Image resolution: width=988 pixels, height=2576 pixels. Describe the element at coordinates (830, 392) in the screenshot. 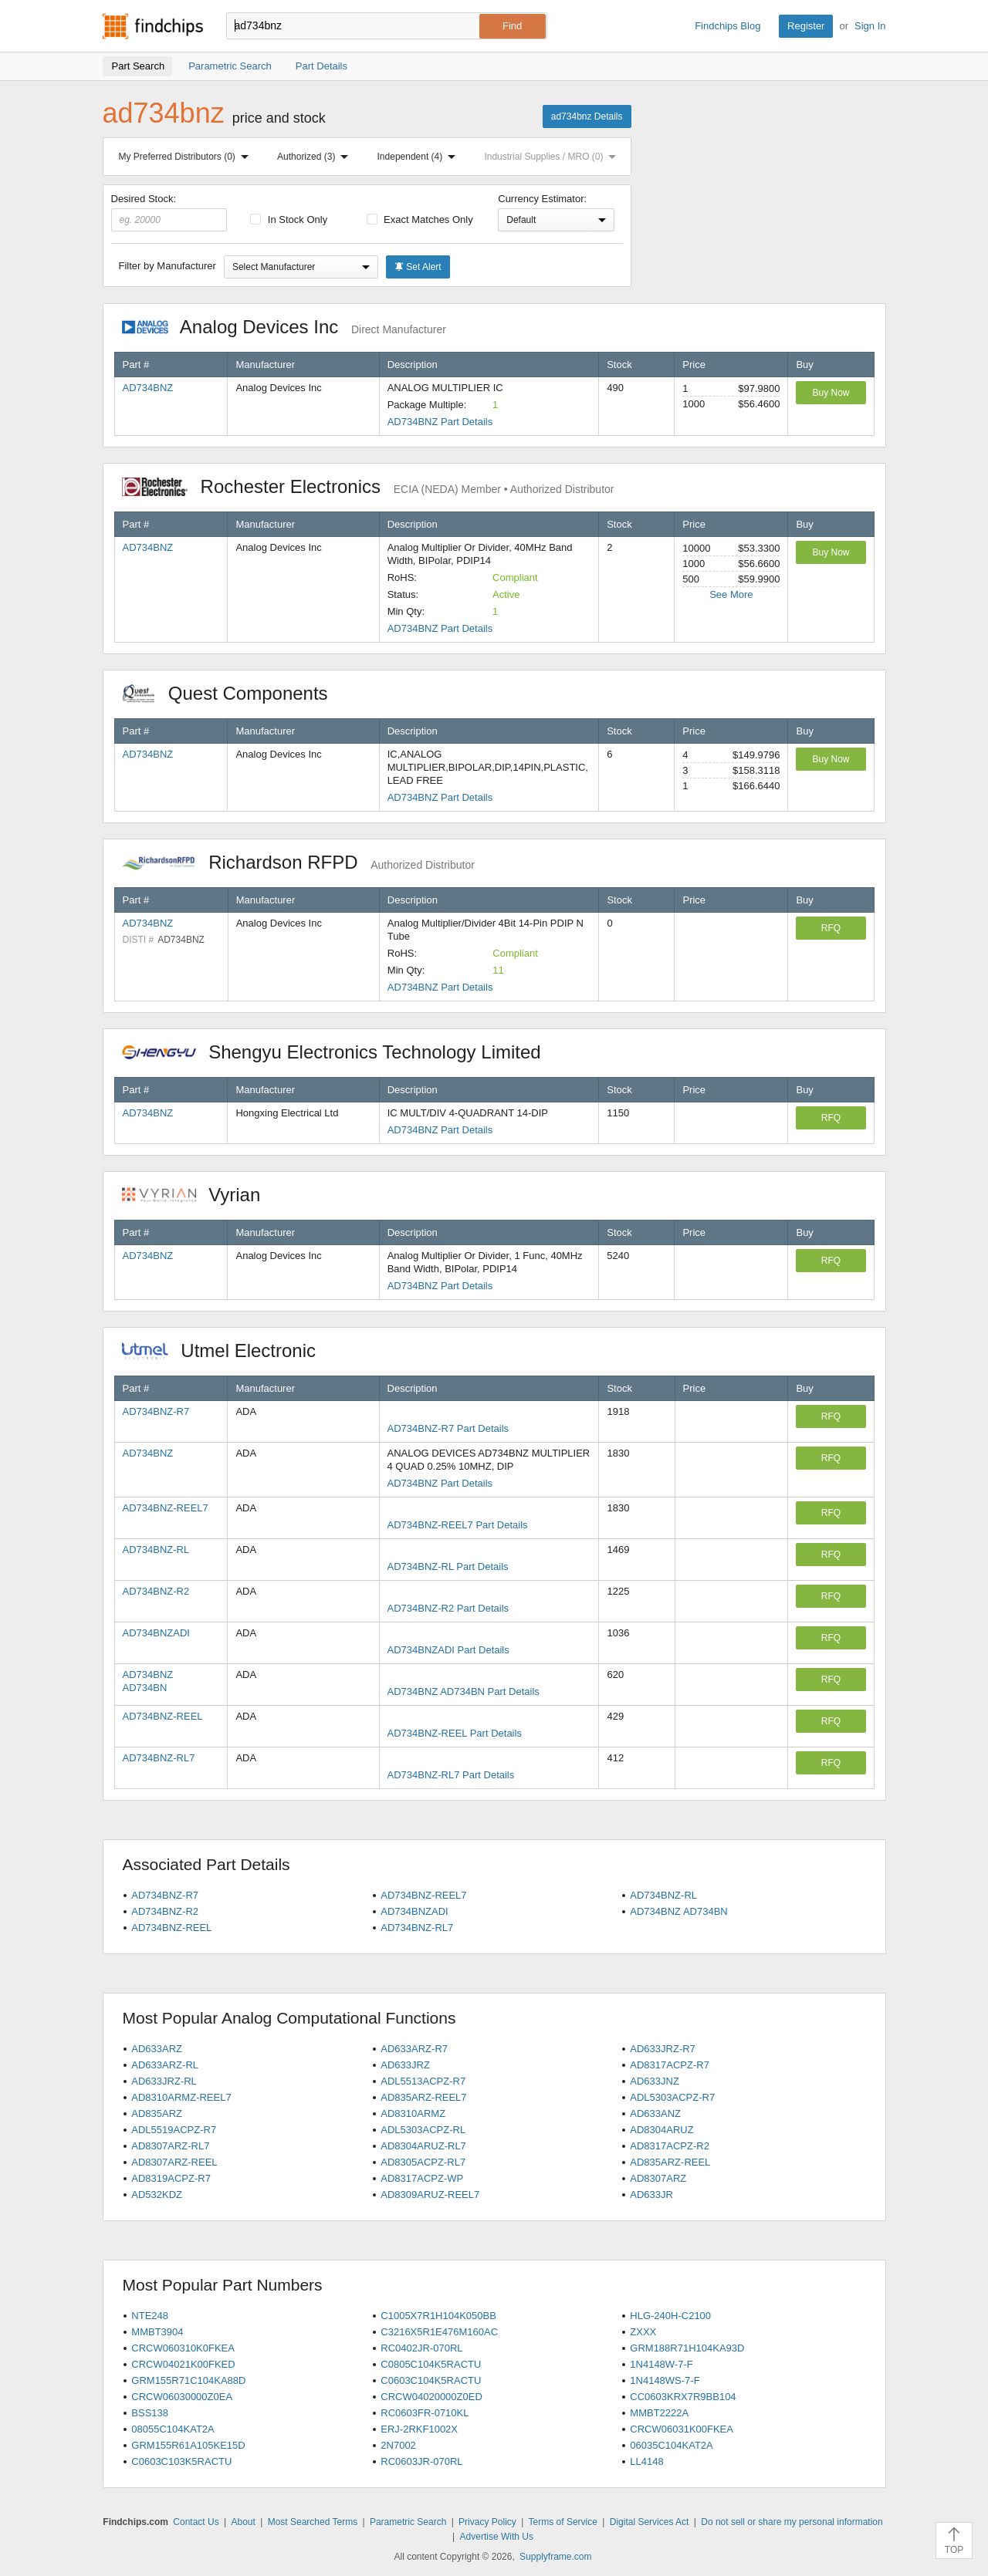

I see `Buy Now` at that location.